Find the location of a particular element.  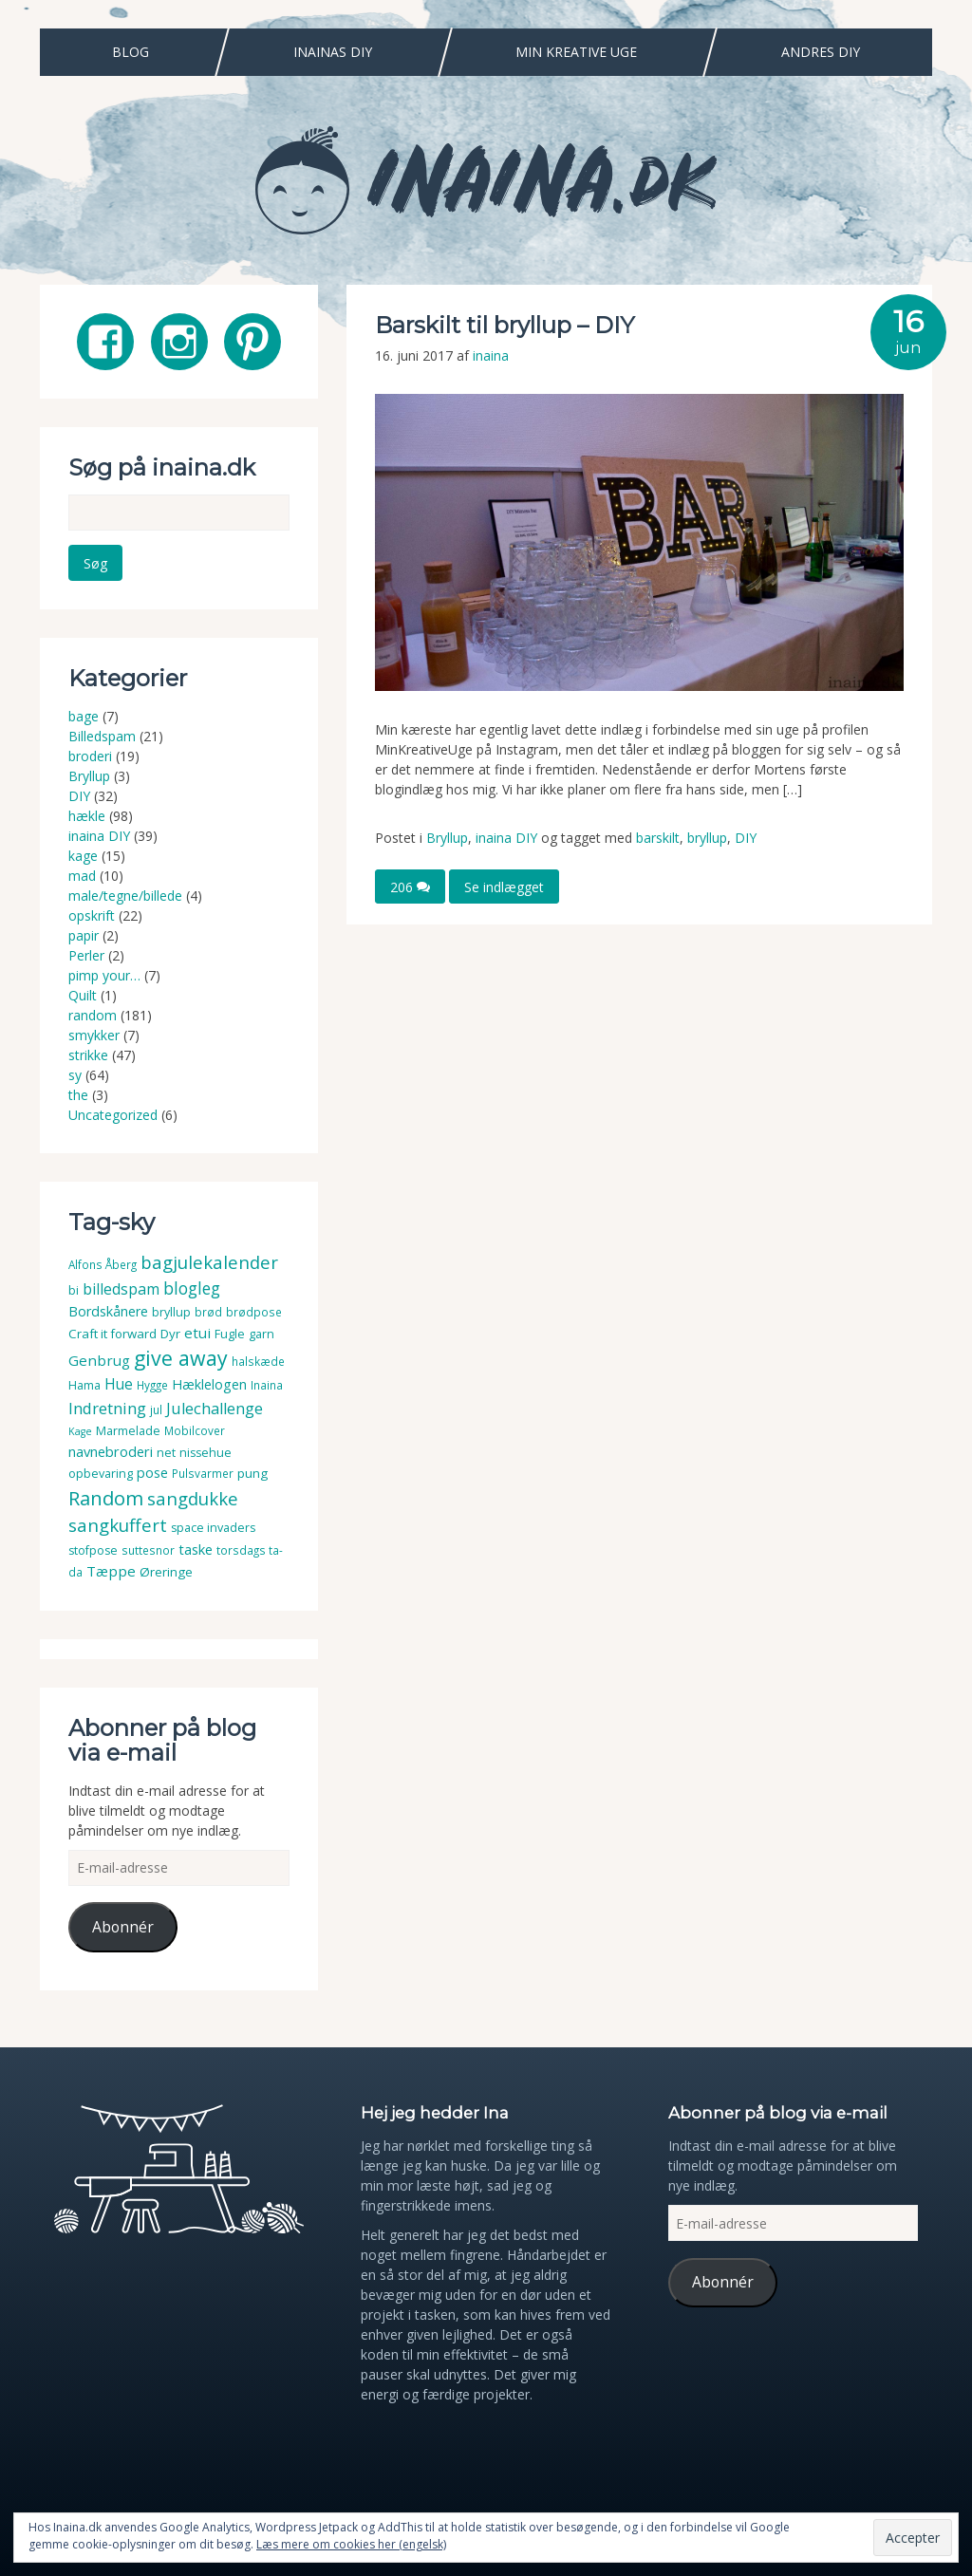

Abonnér is located at coordinates (123, 1926).